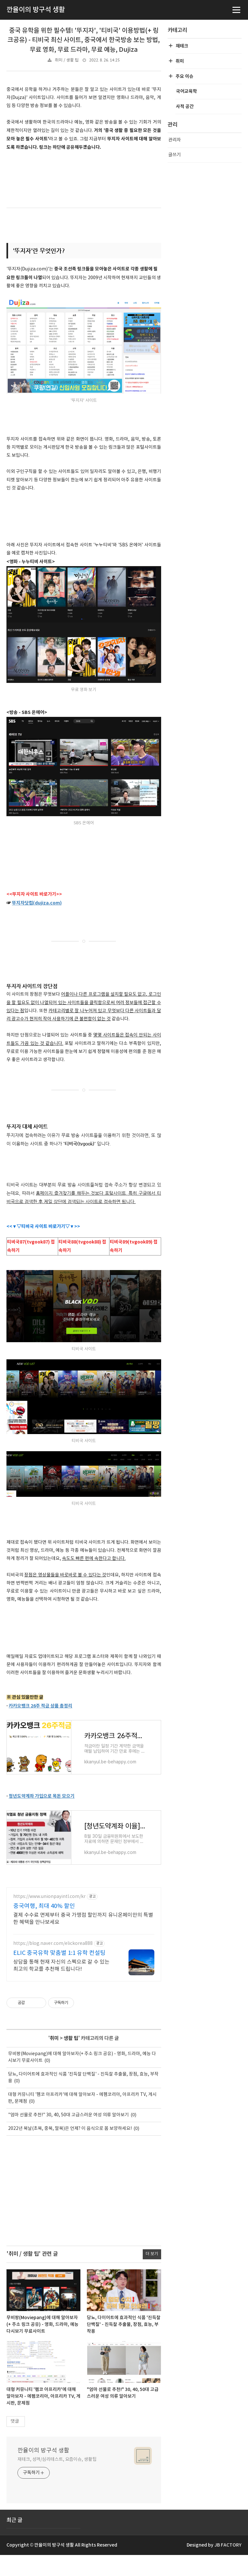 The height and width of the screenshot is (2576, 248). Describe the element at coordinates (61, 1986) in the screenshot. I see `상담을 통해 현재 자신의 스펙으로 갈 수 있는 최고의 학교를 추천해 드립니다!` at that location.